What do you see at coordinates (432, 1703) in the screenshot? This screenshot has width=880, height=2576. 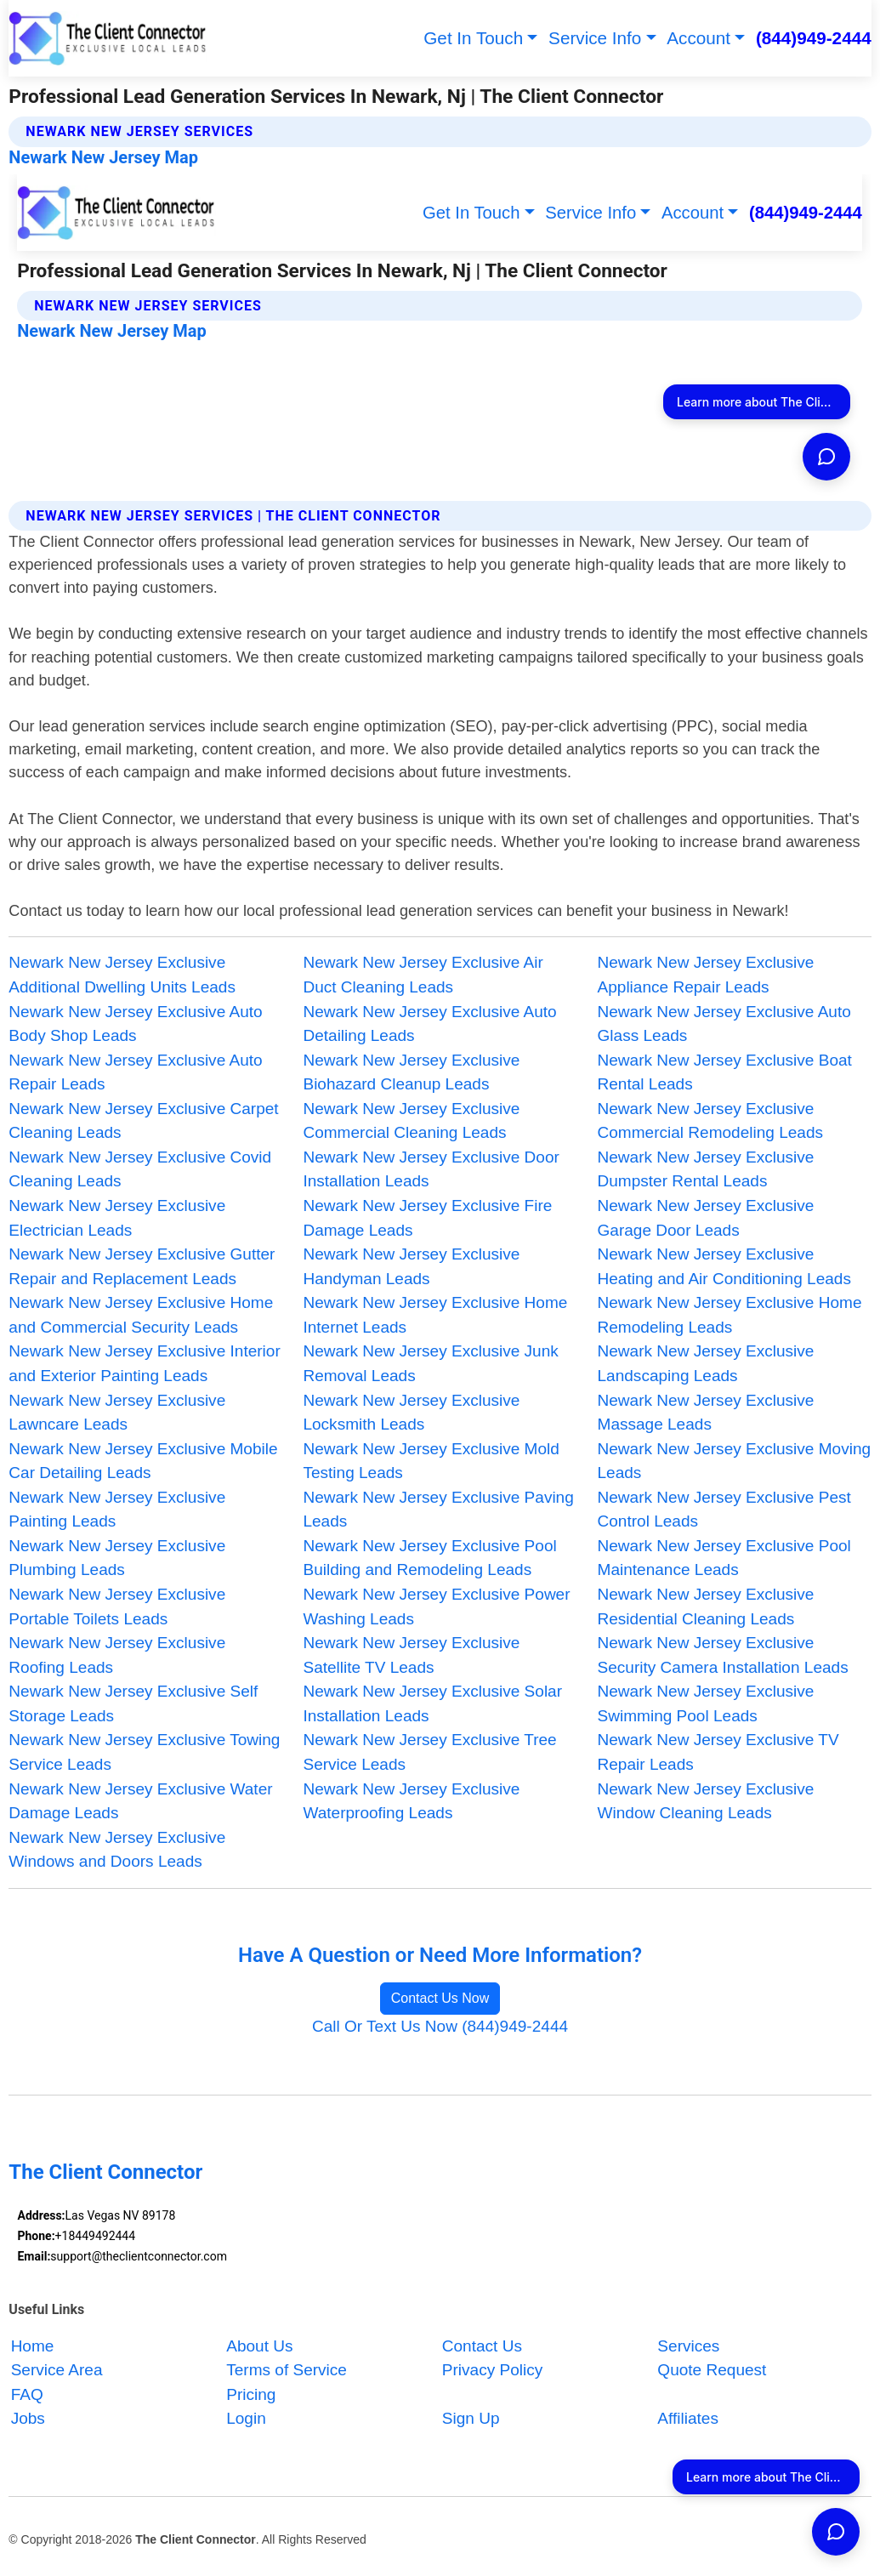 I see `Newark New Jersey Exclusive Solar Installation Leads` at bounding box center [432, 1703].